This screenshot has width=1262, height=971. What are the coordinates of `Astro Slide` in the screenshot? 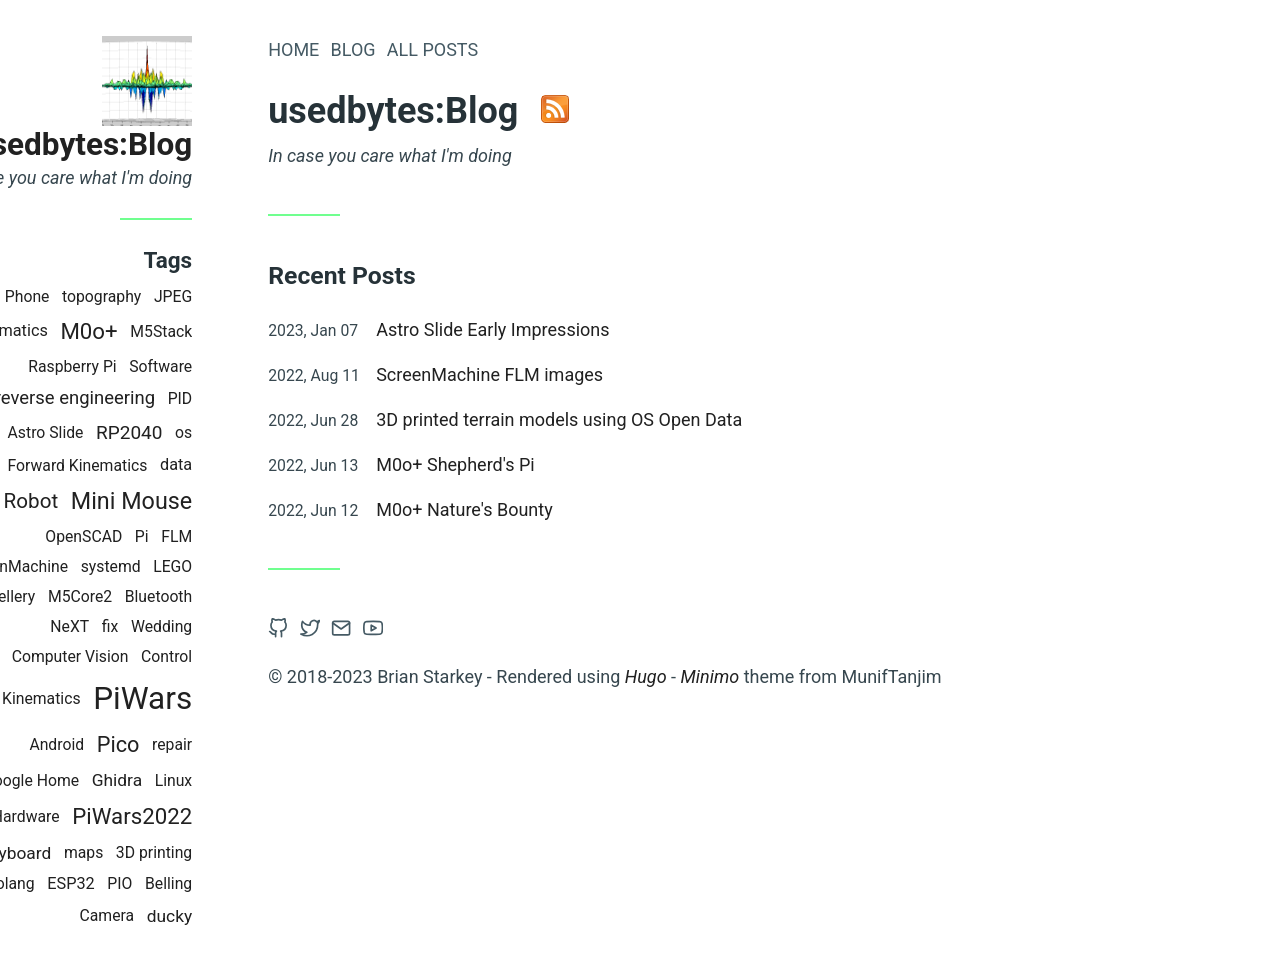 It's located at (133, 432).